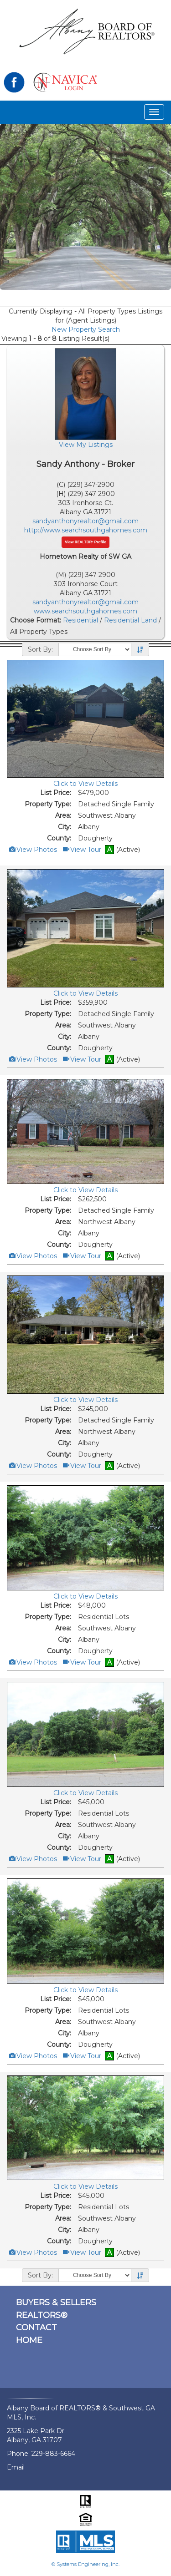  Describe the element at coordinates (29, 2340) in the screenshot. I see `HOME` at that location.